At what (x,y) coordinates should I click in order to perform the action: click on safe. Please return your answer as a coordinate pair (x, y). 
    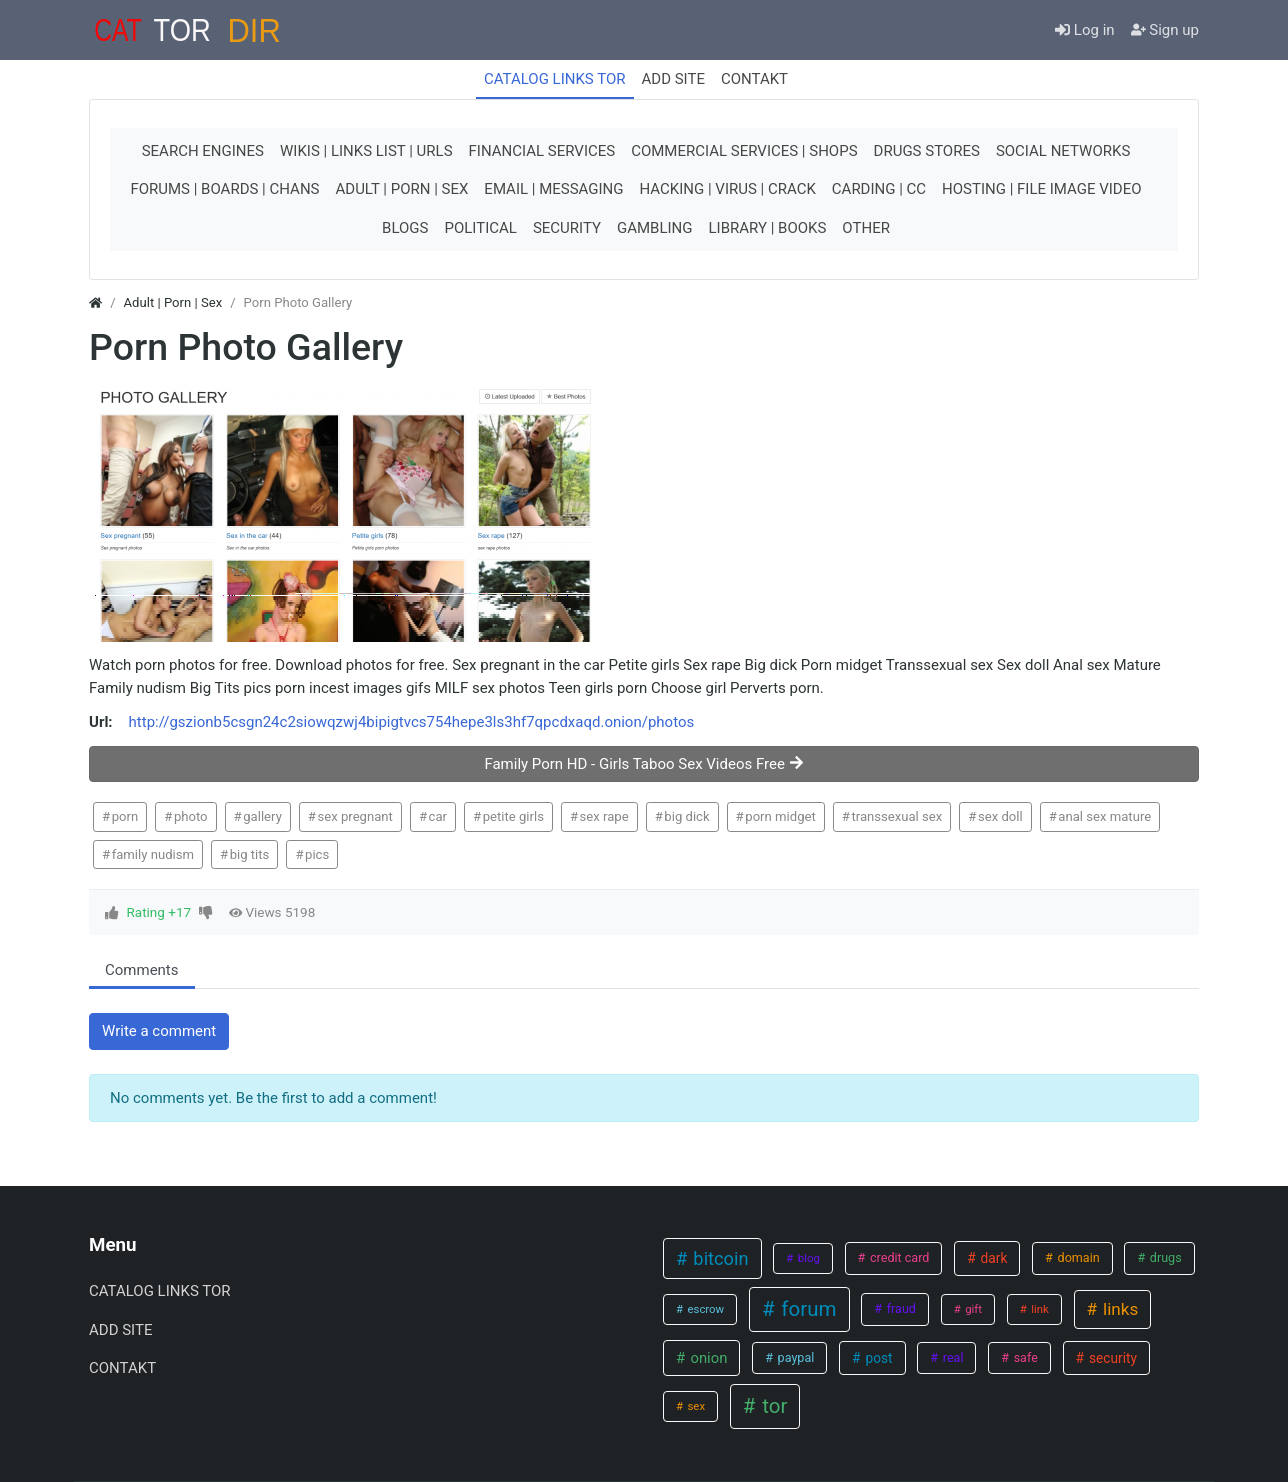
    Looking at the image, I should click on (1024, 1357).